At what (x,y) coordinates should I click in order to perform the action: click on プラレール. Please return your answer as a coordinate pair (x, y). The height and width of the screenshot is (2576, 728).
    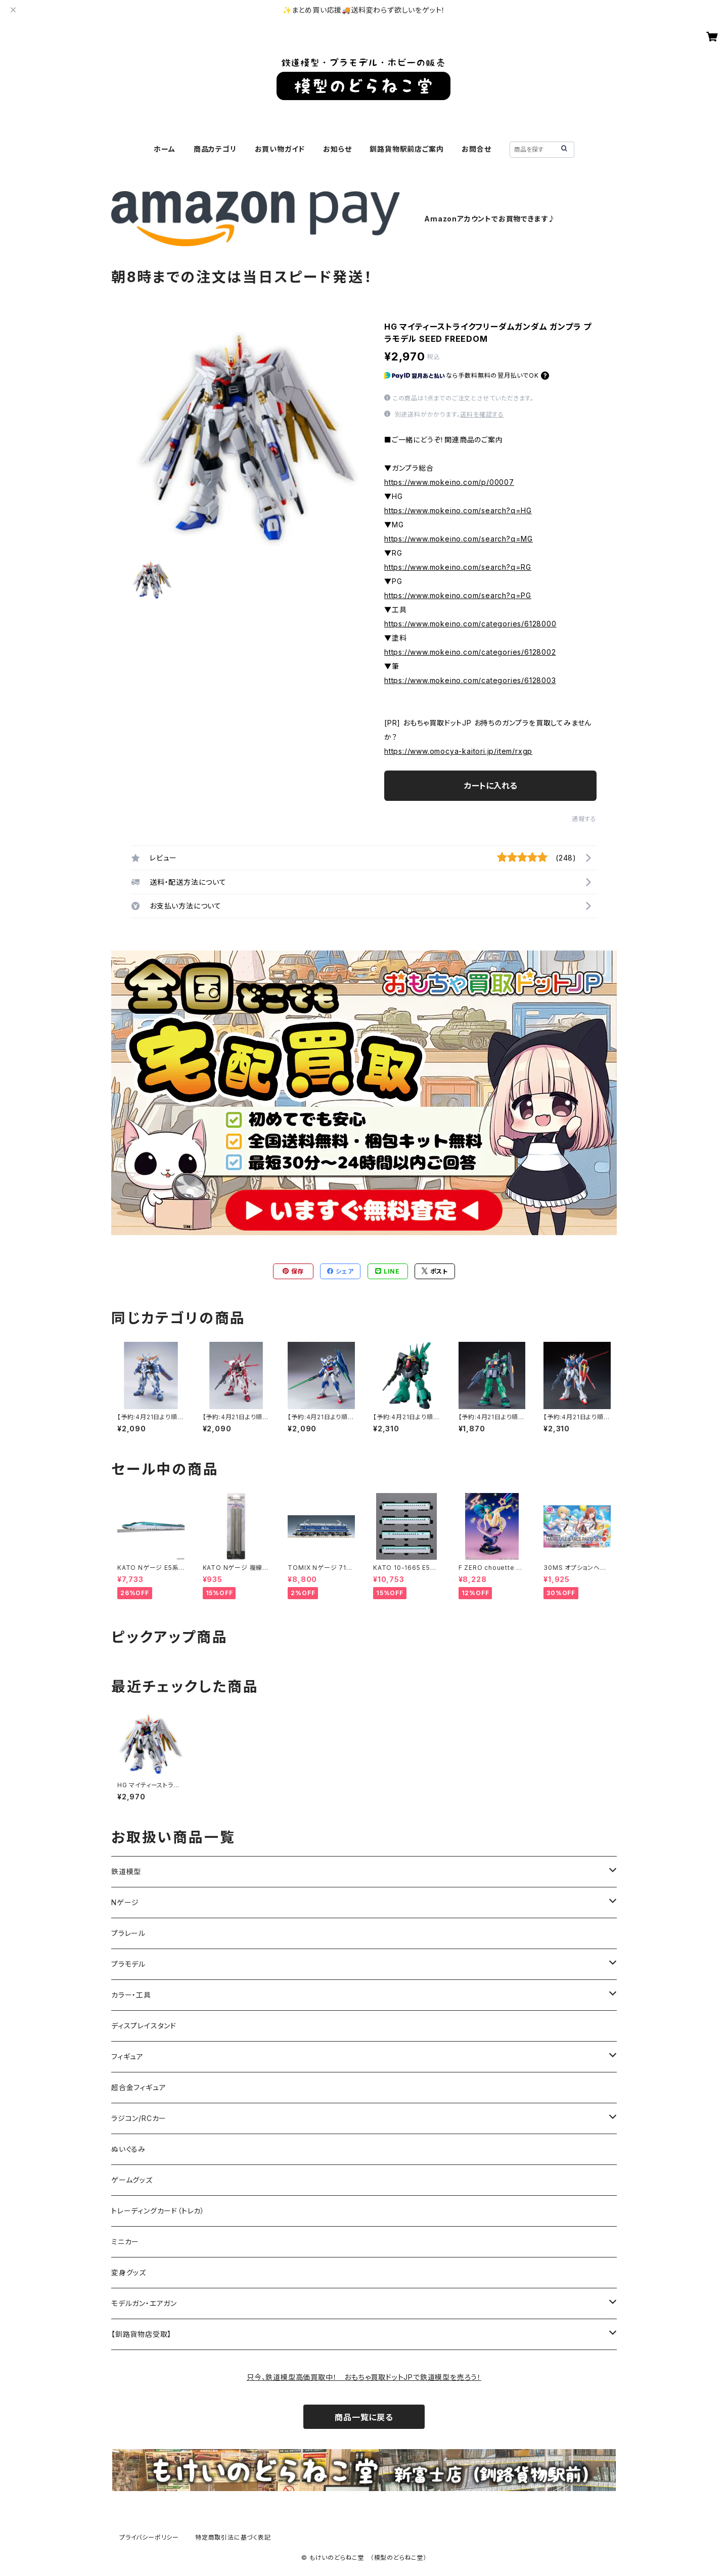
    Looking at the image, I should click on (128, 1933).